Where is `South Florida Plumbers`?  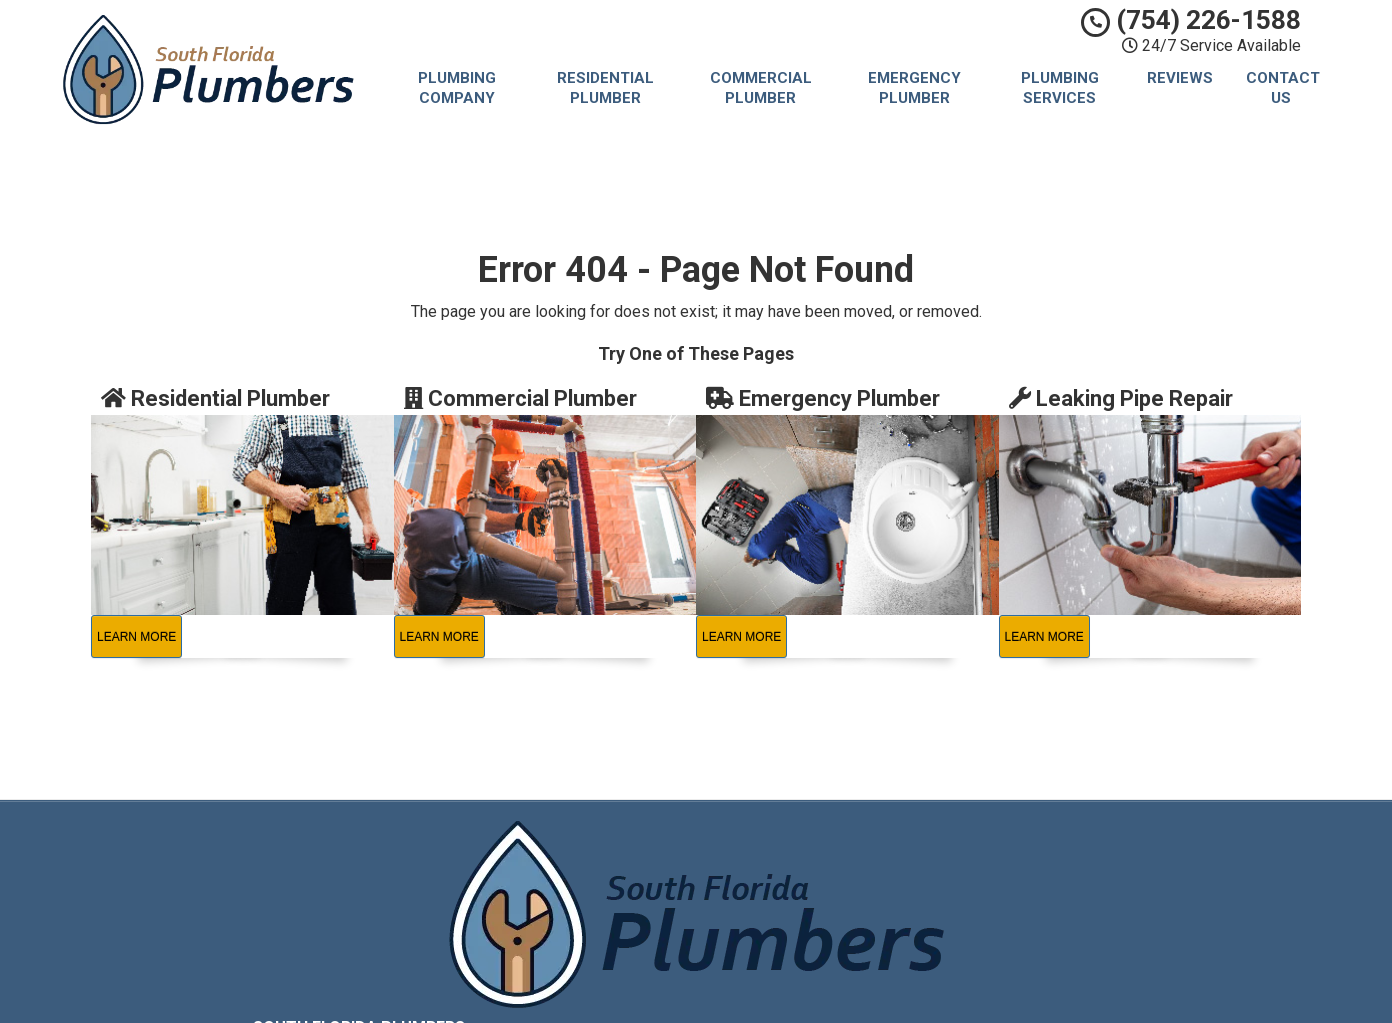 South Florida Plumbers is located at coordinates (842, 847).